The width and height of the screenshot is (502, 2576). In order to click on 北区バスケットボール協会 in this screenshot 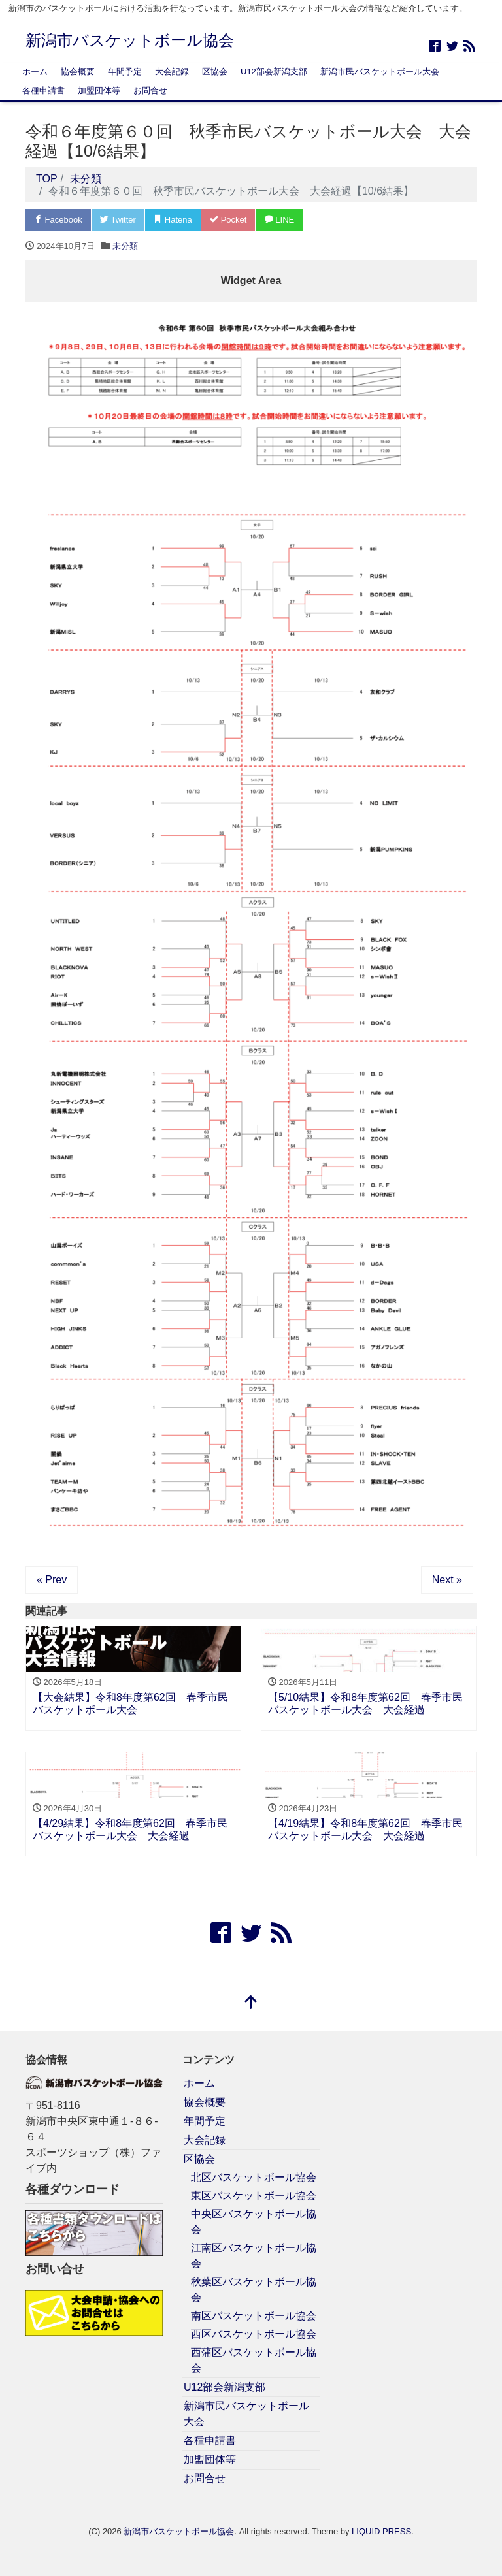, I will do `click(253, 2177)`.